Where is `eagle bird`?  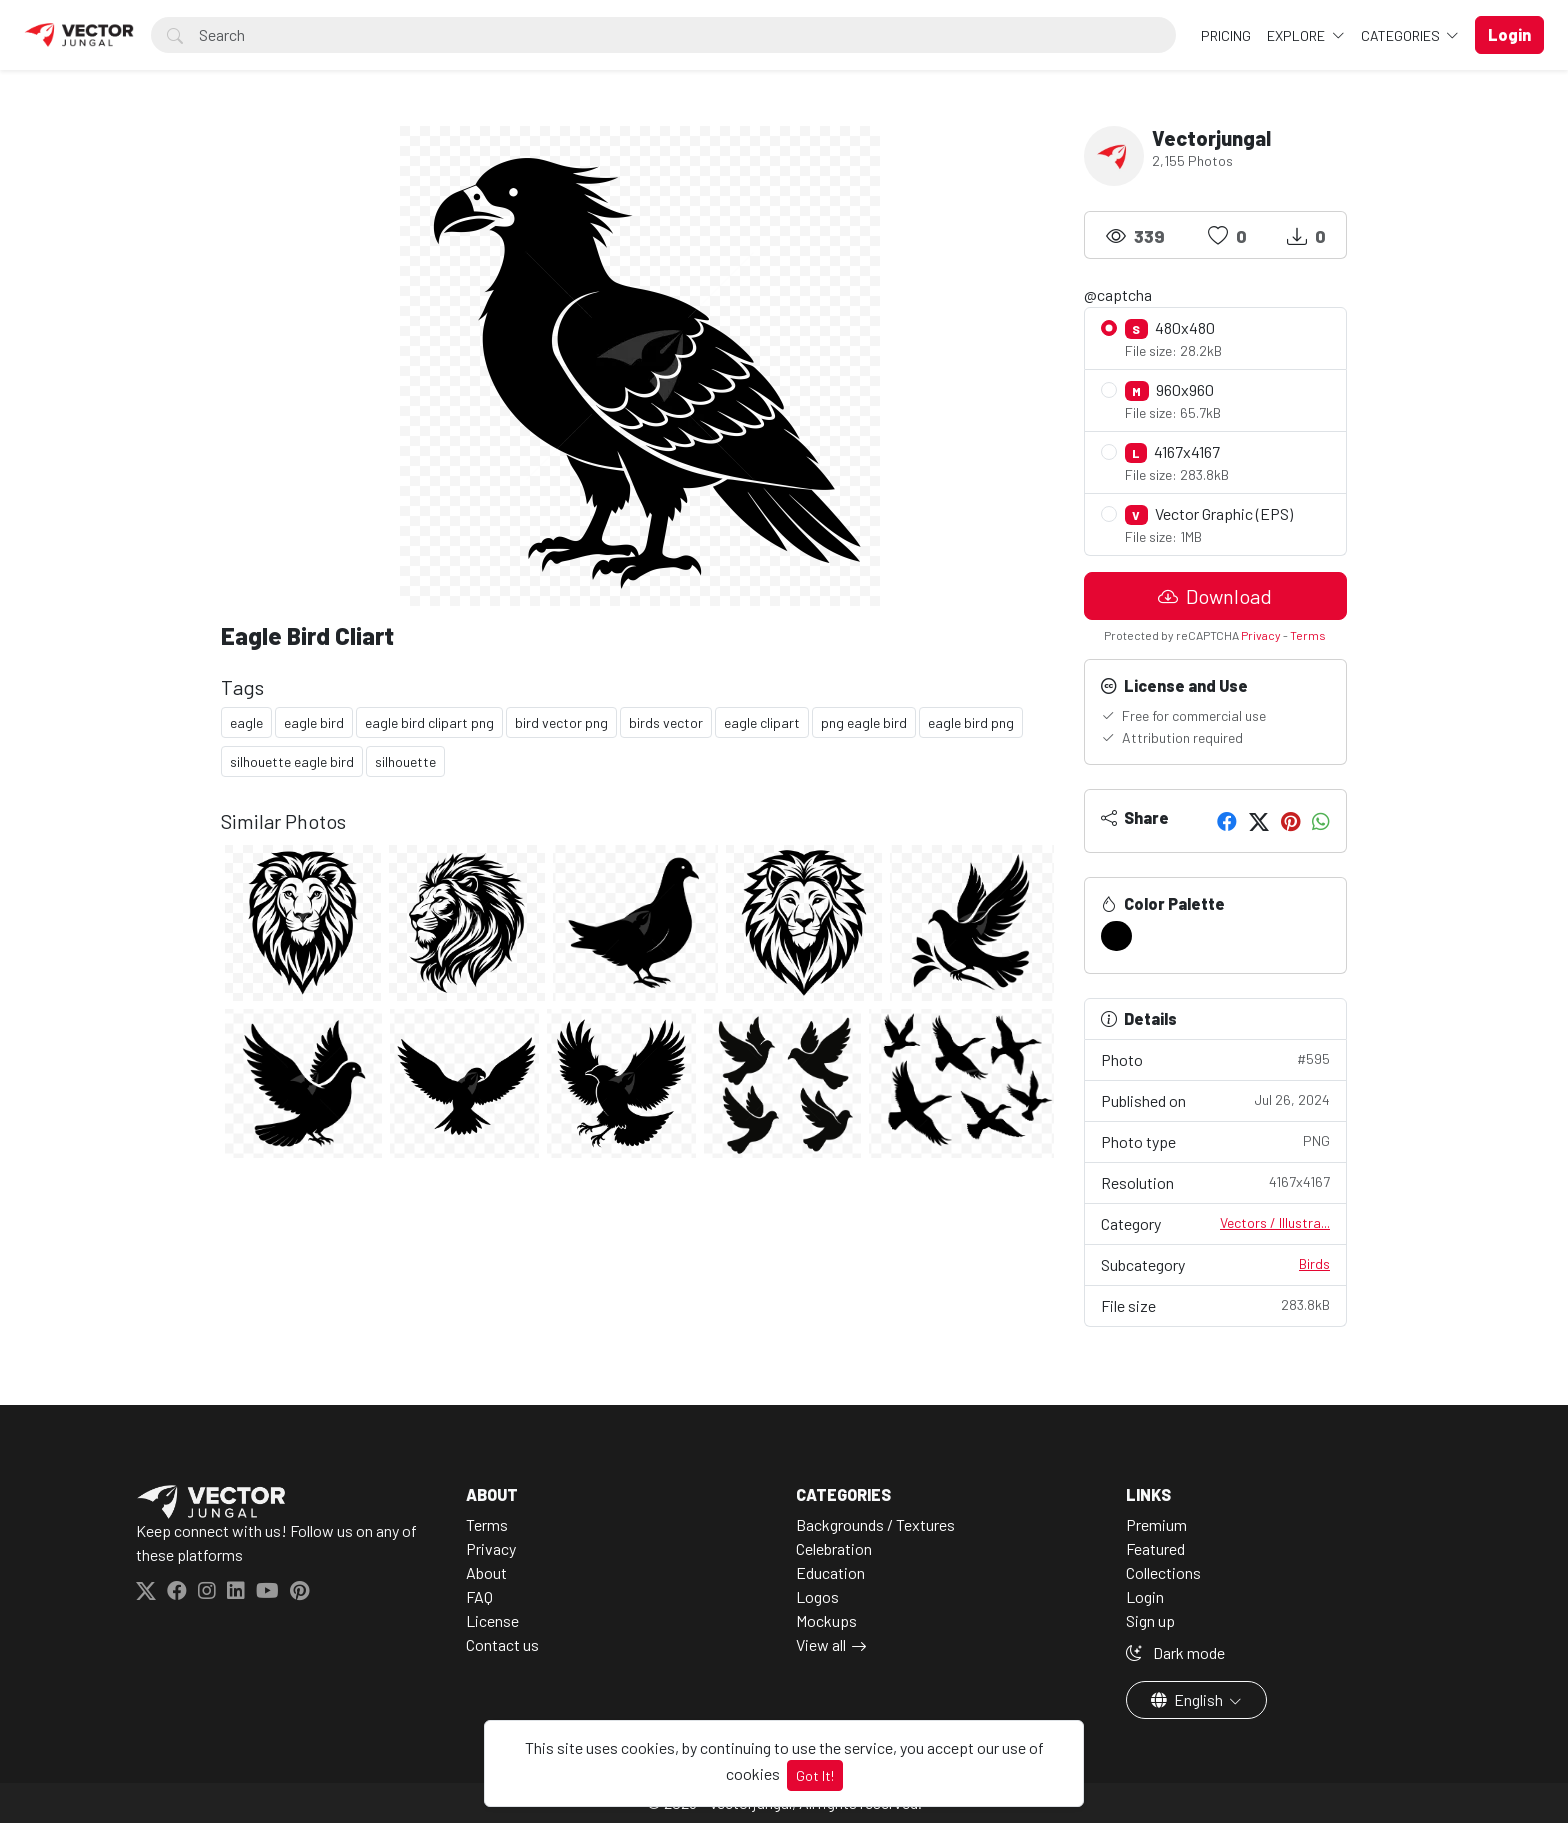
eagle bird is located at coordinates (314, 722).